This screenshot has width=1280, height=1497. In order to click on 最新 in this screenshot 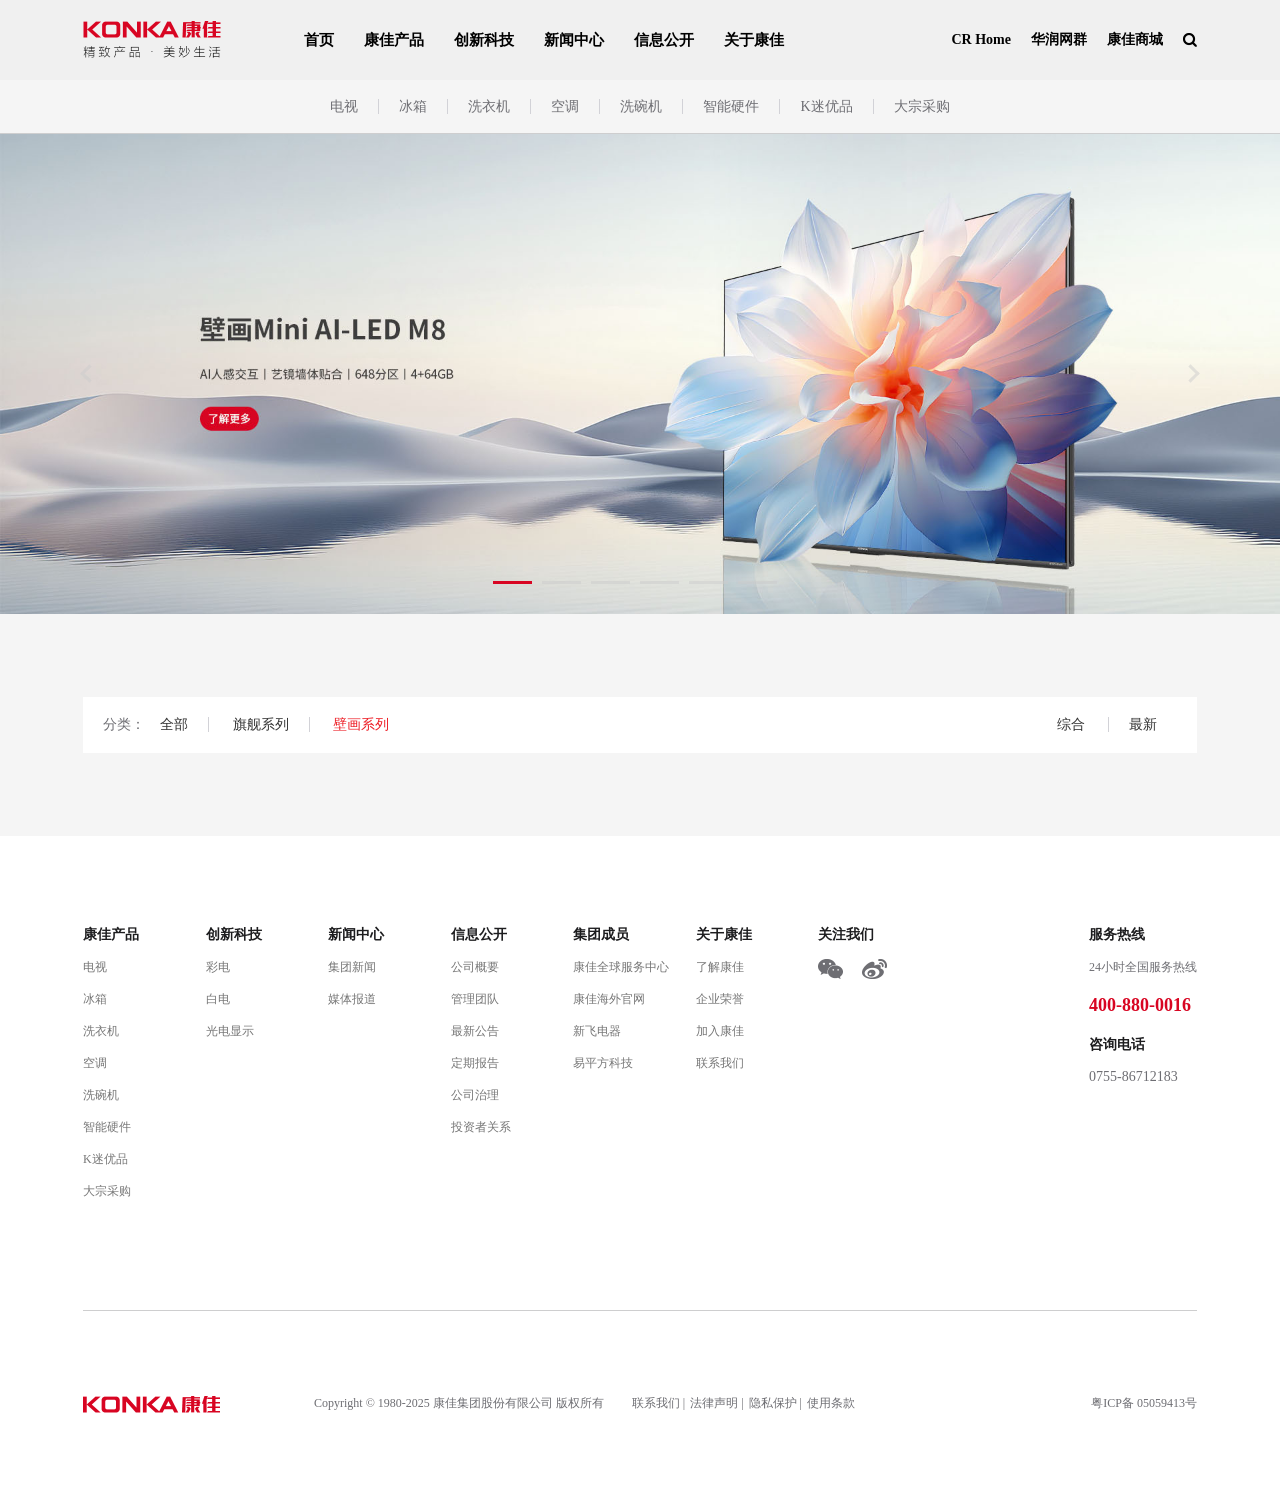, I will do `click(1143, 724)`.